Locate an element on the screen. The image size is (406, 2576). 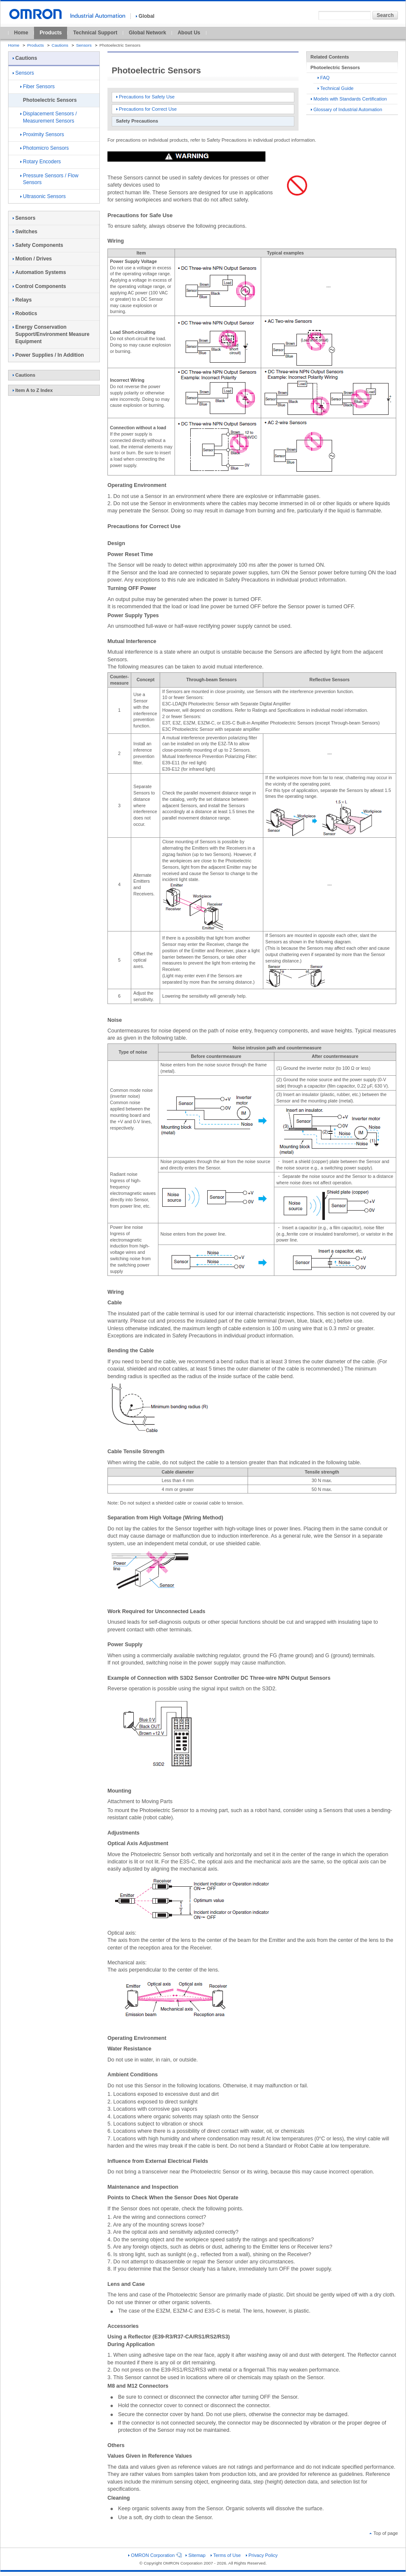
FAQ is located at coordinates (324, 77).